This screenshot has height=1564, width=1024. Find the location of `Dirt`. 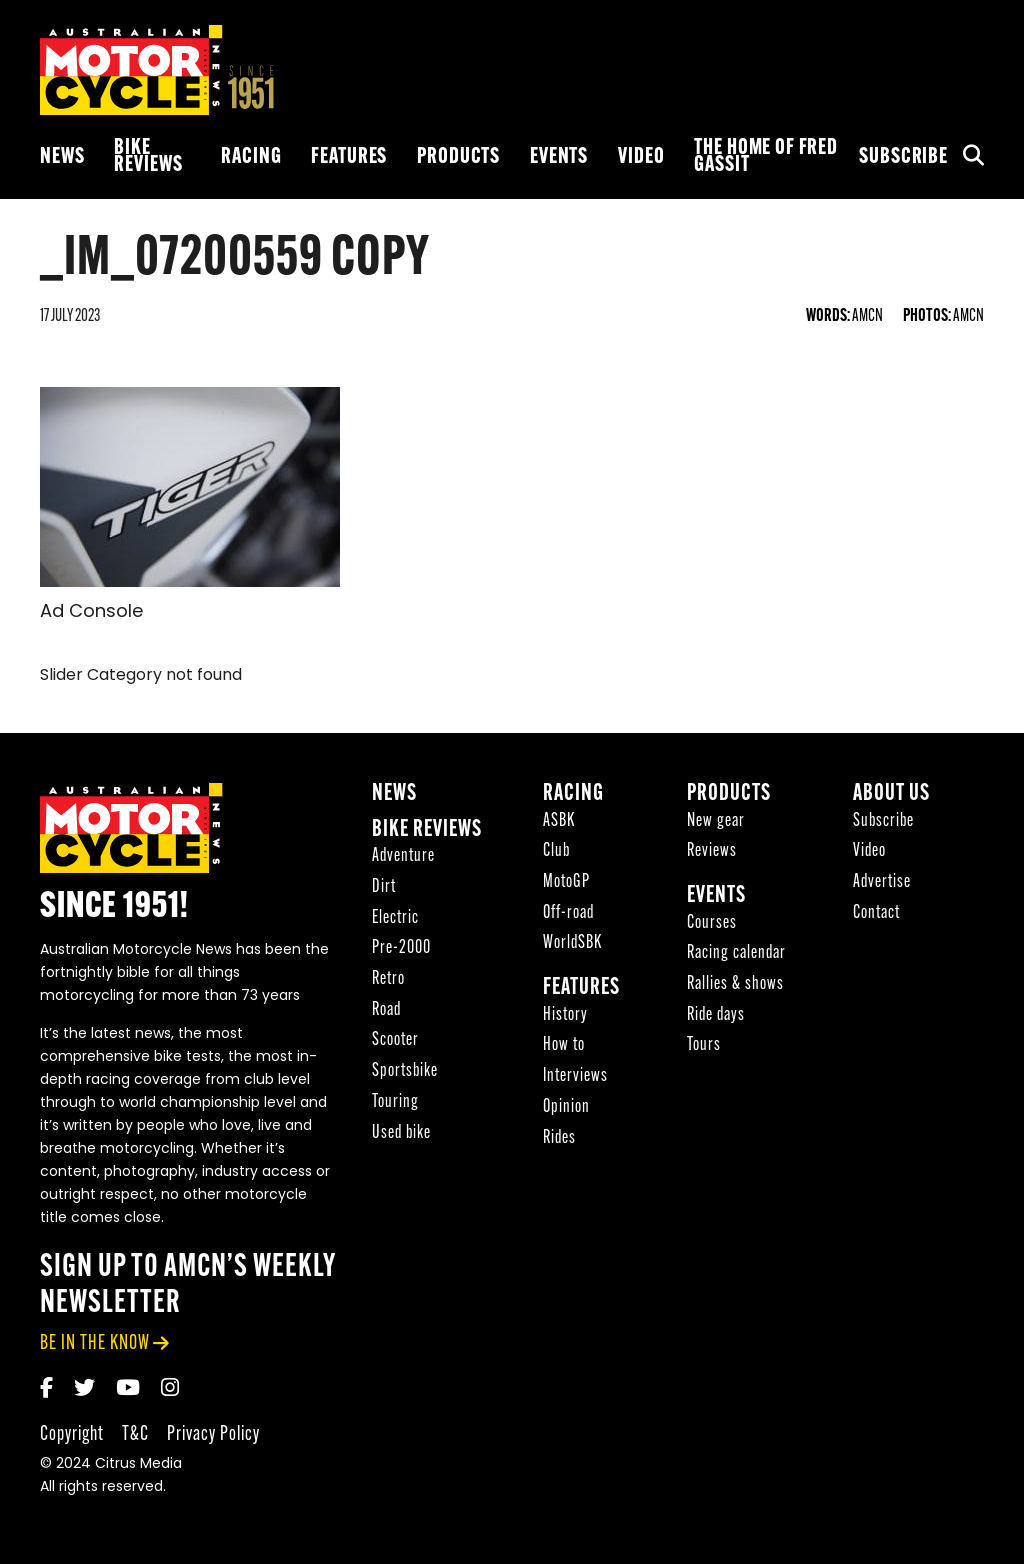

Dirt is located at coordinates (384, 887).